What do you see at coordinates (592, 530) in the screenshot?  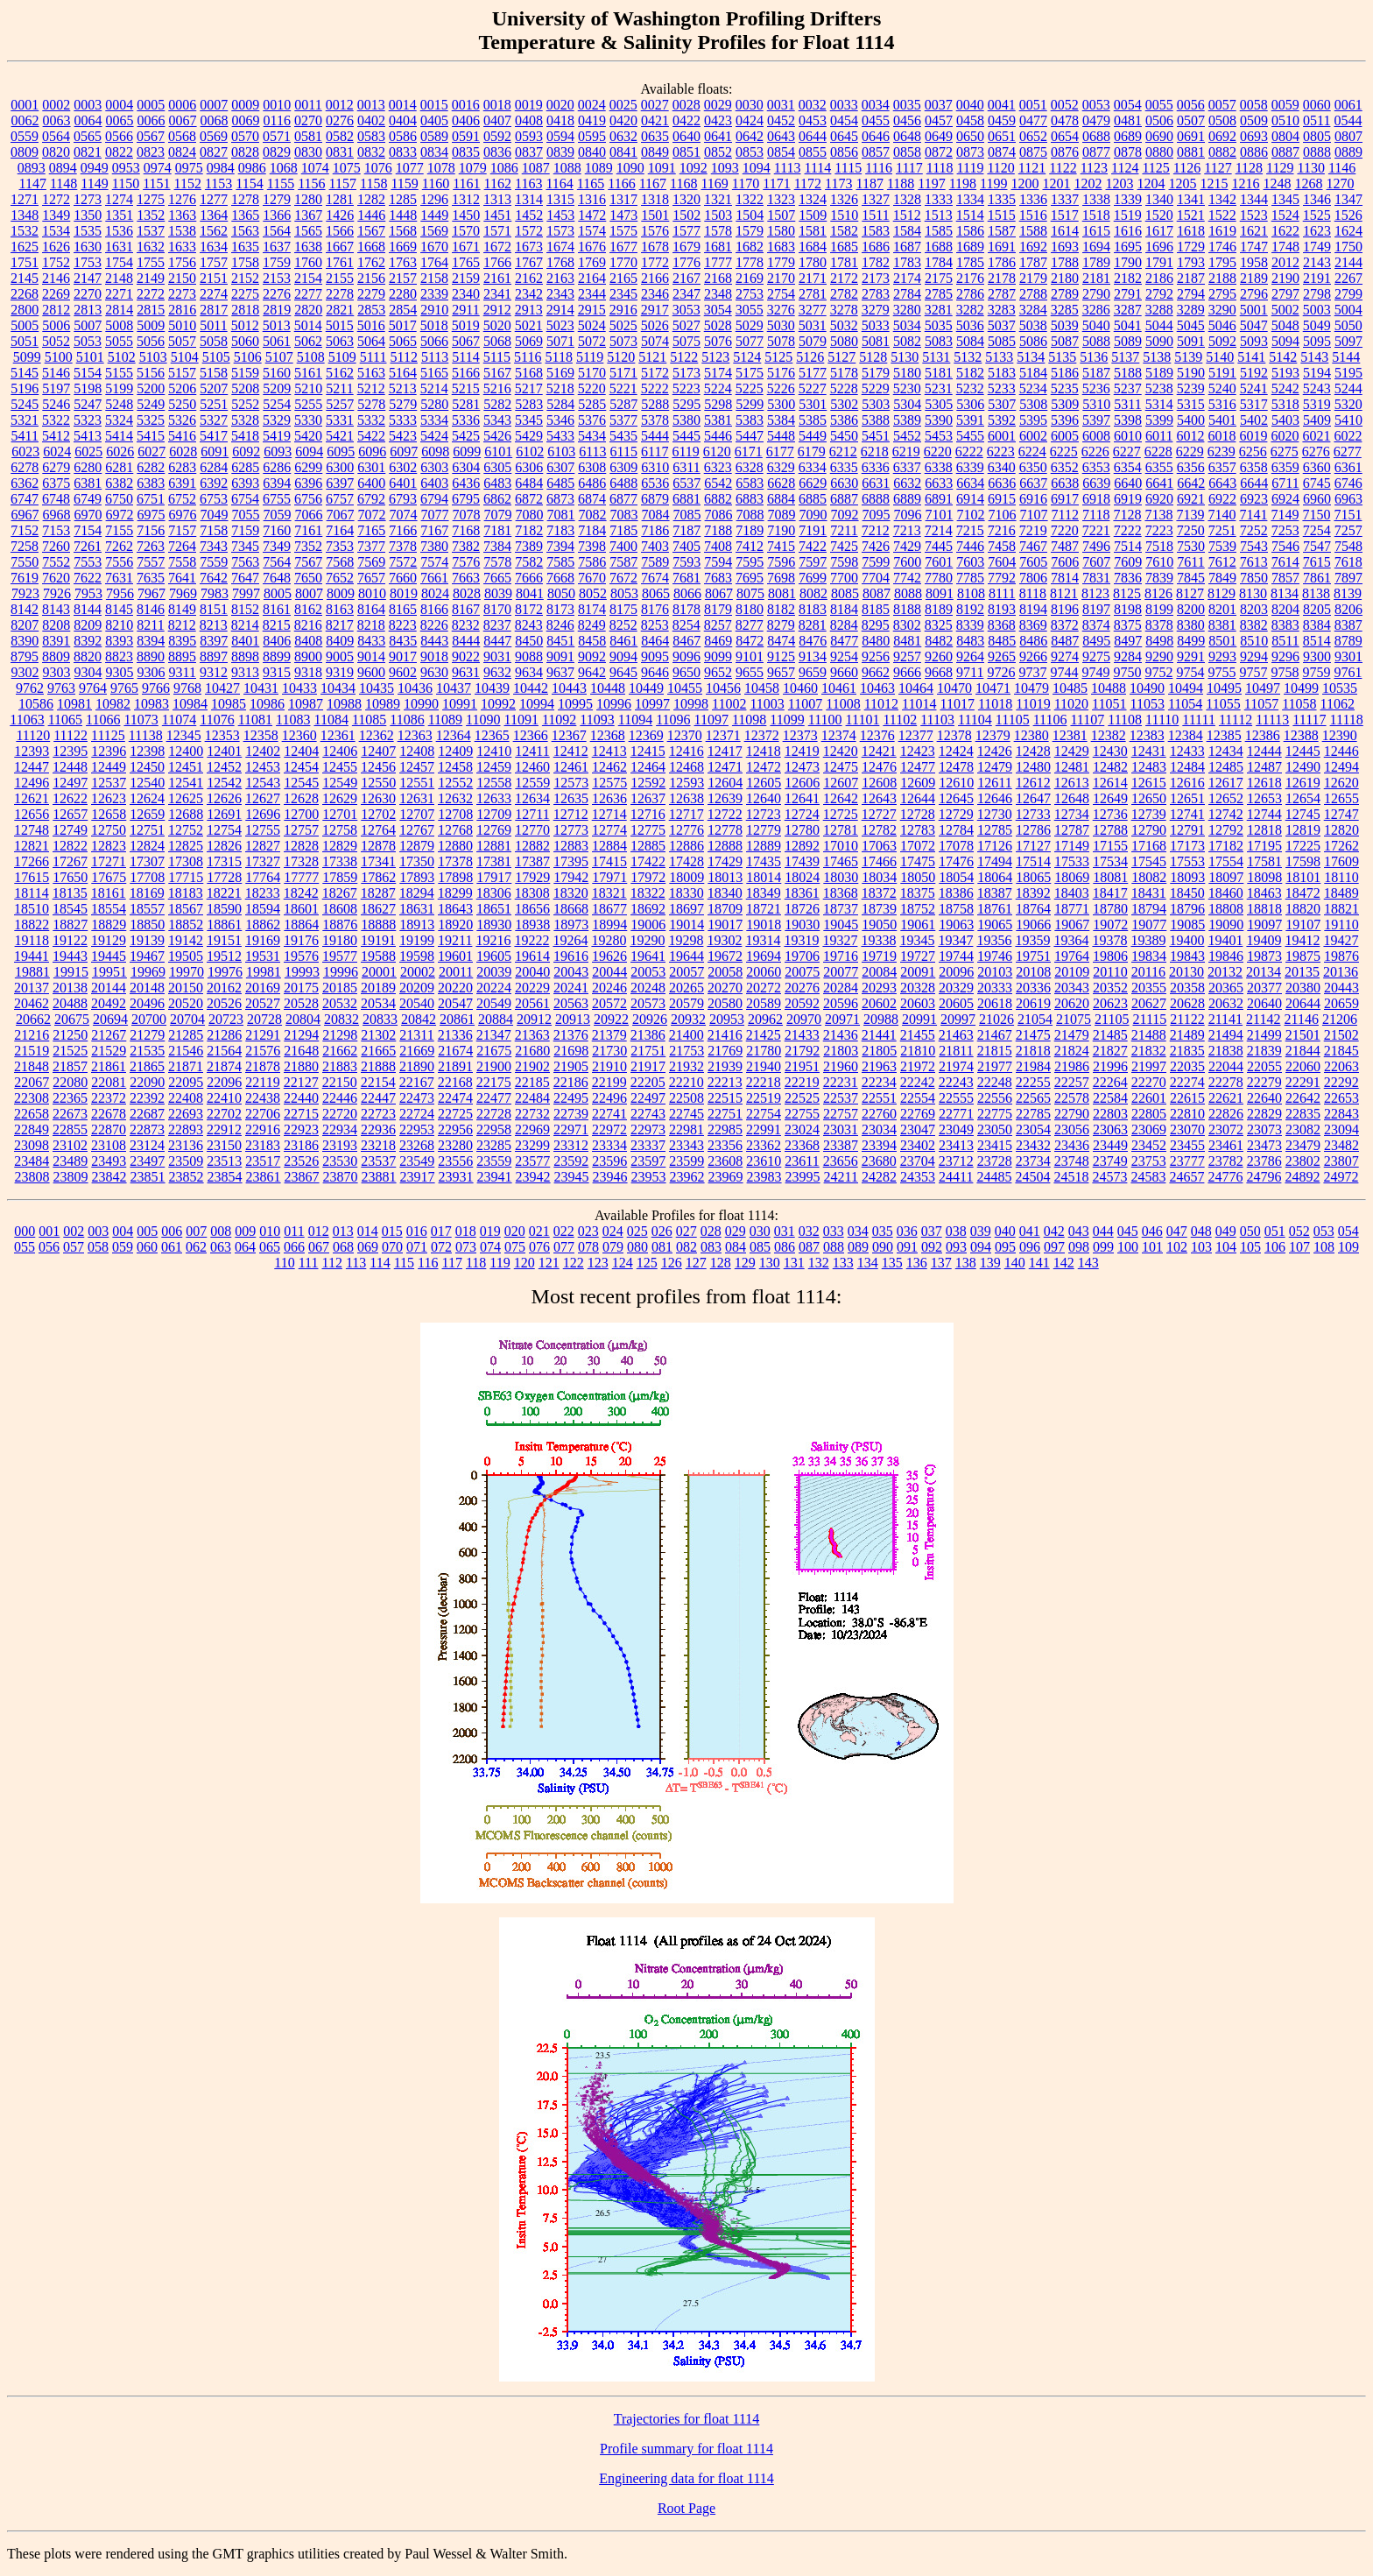 I see `7184` at bounding box center [592, 530].